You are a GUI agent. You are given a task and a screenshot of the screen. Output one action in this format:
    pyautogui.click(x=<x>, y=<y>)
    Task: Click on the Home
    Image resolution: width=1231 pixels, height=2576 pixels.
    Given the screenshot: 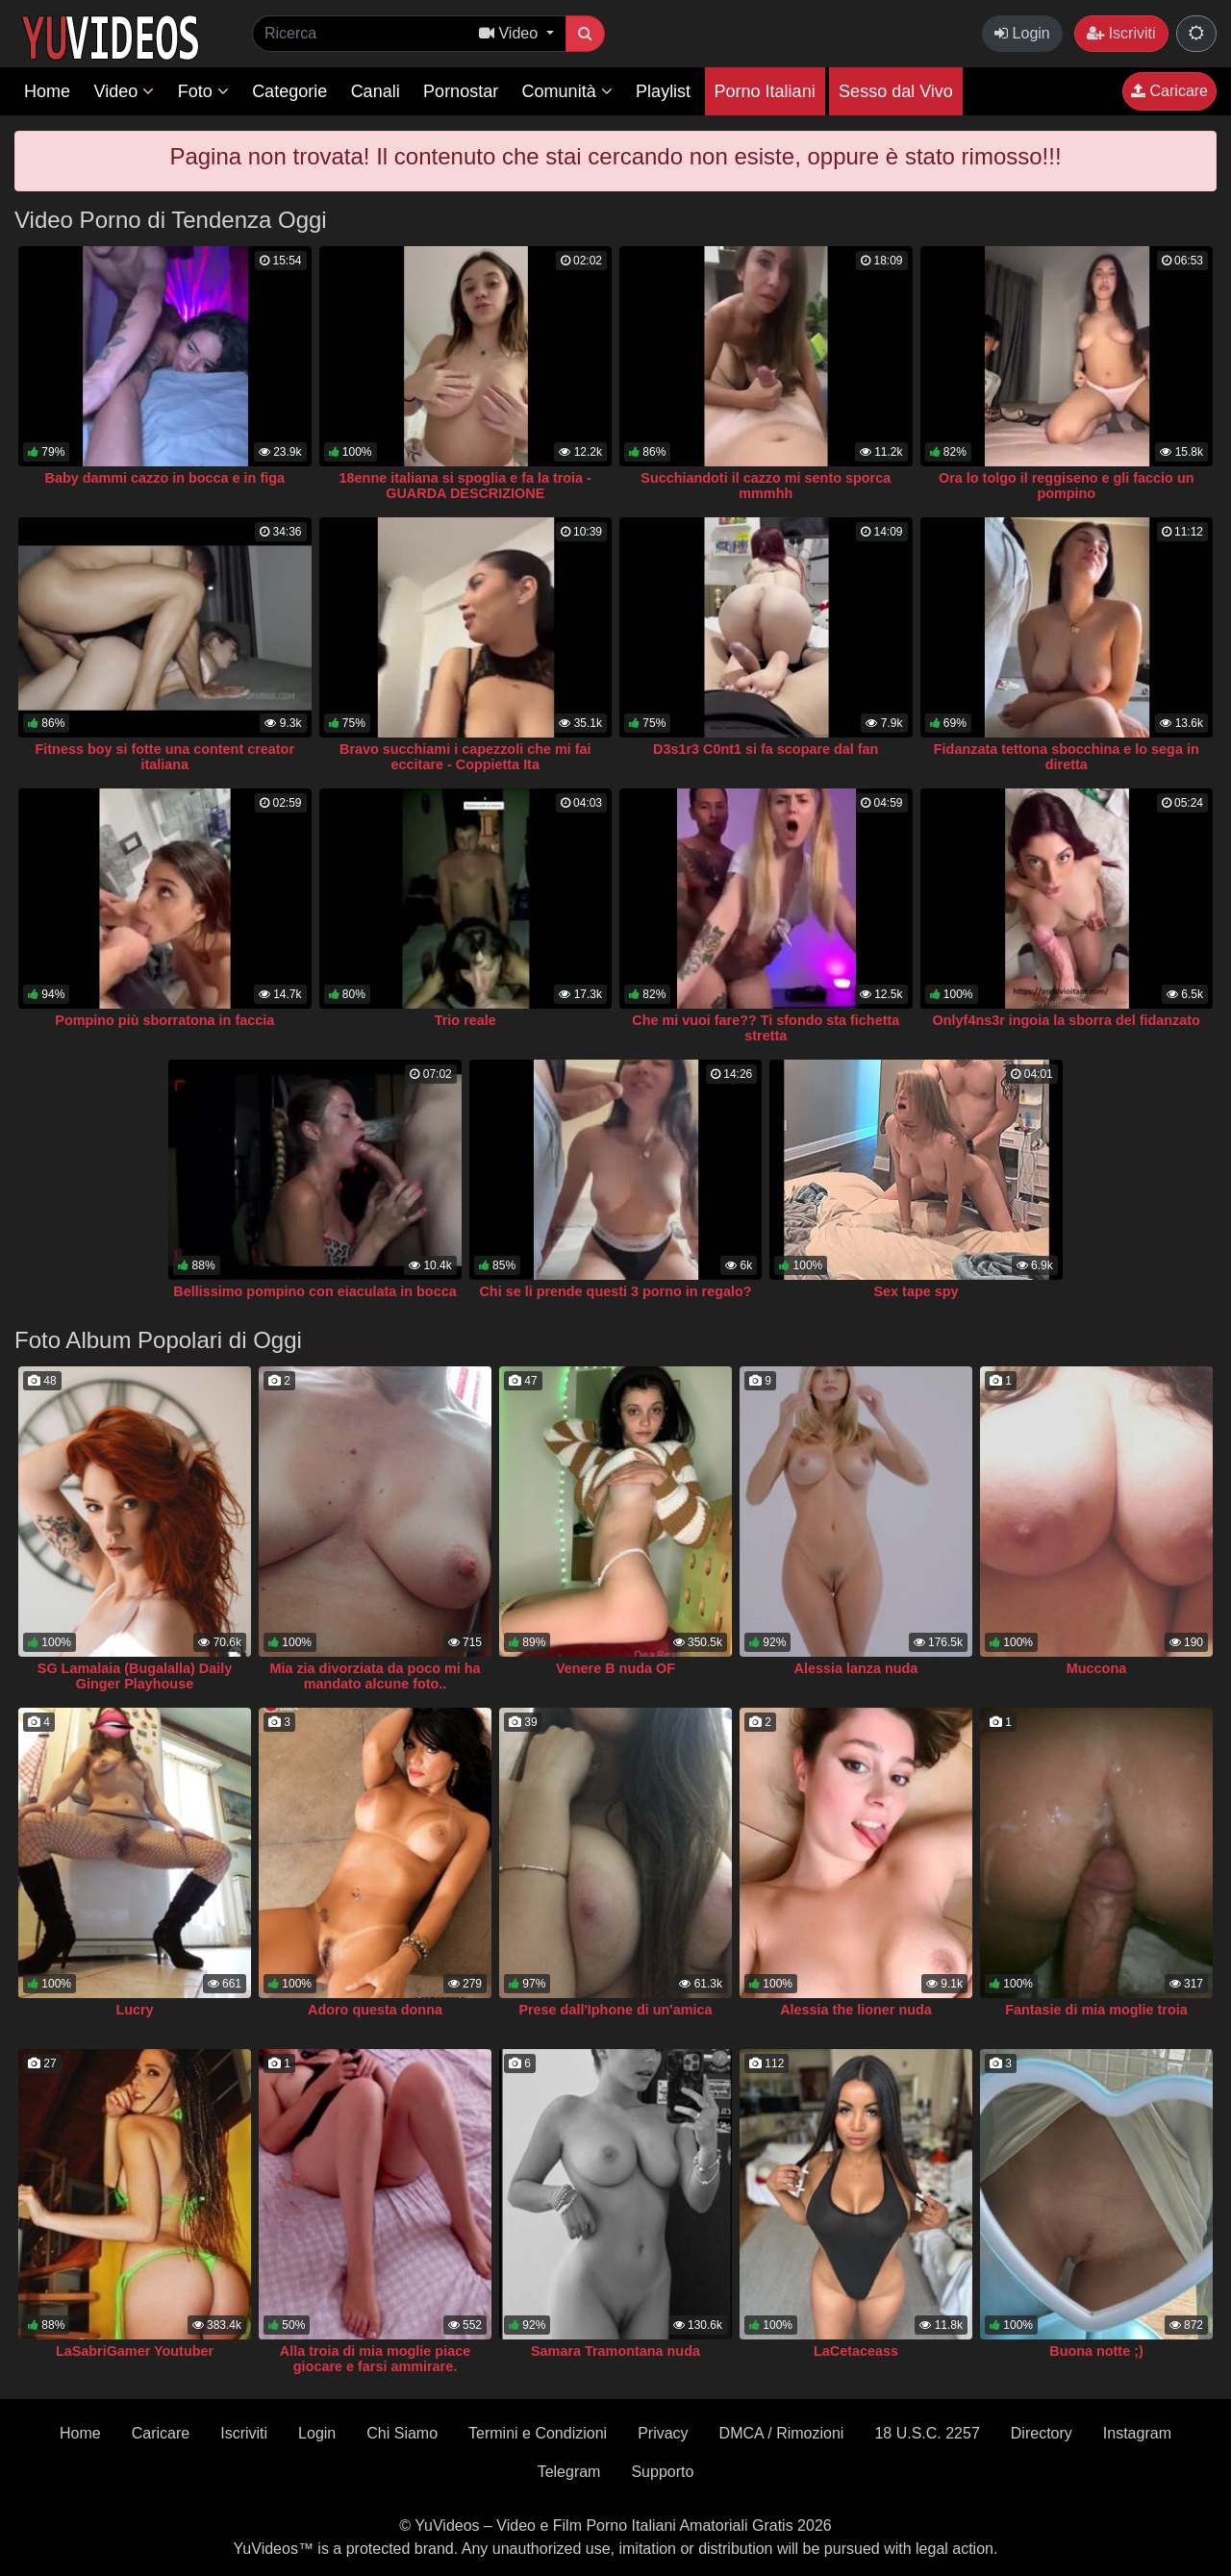 What is the action you would take?
    pyautogui.click(x=47, y=91)
    